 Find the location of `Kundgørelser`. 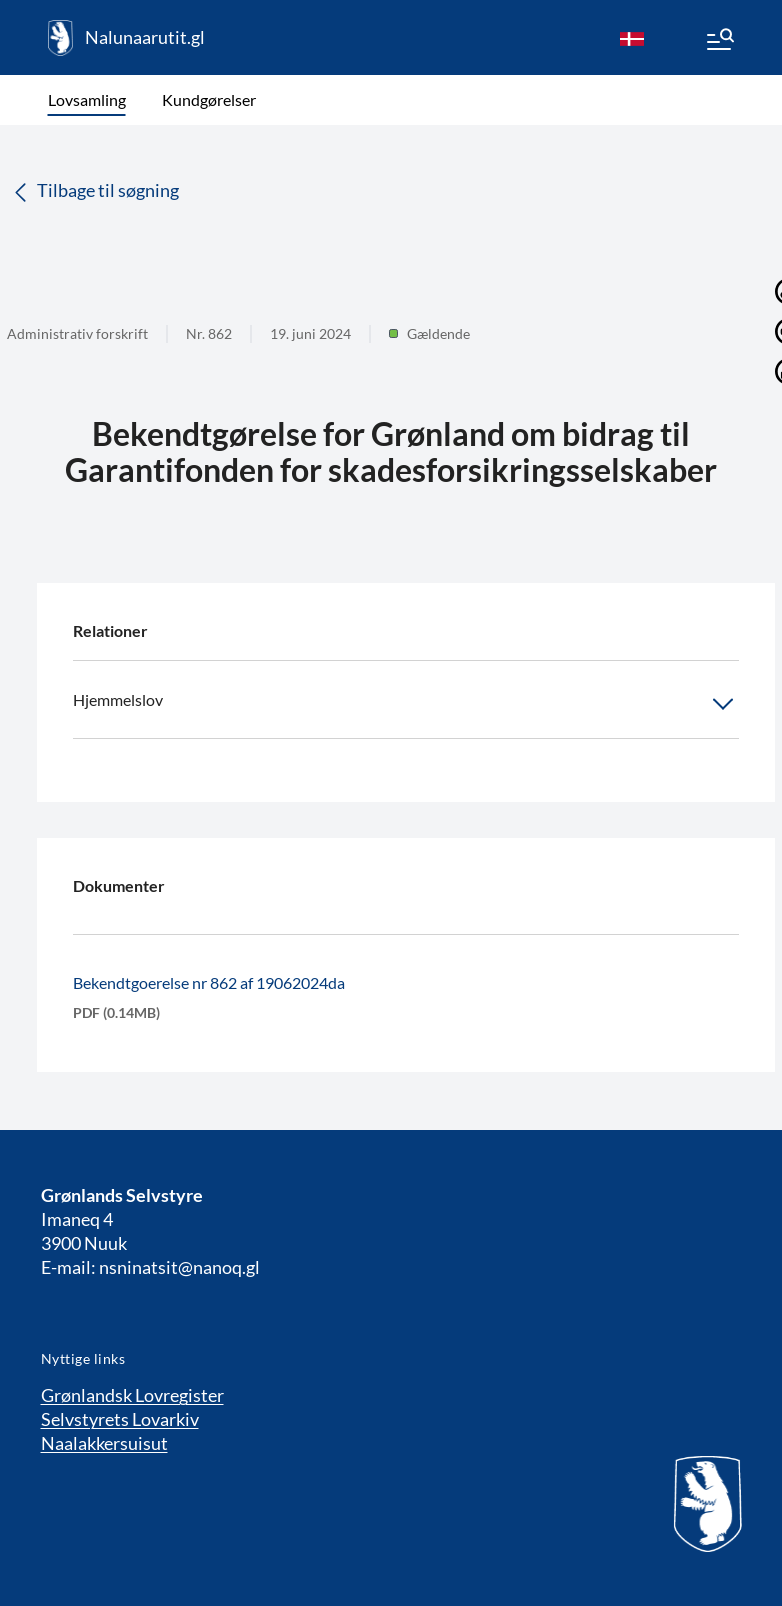

Kundgørelser is located at coordinates (209, 99).